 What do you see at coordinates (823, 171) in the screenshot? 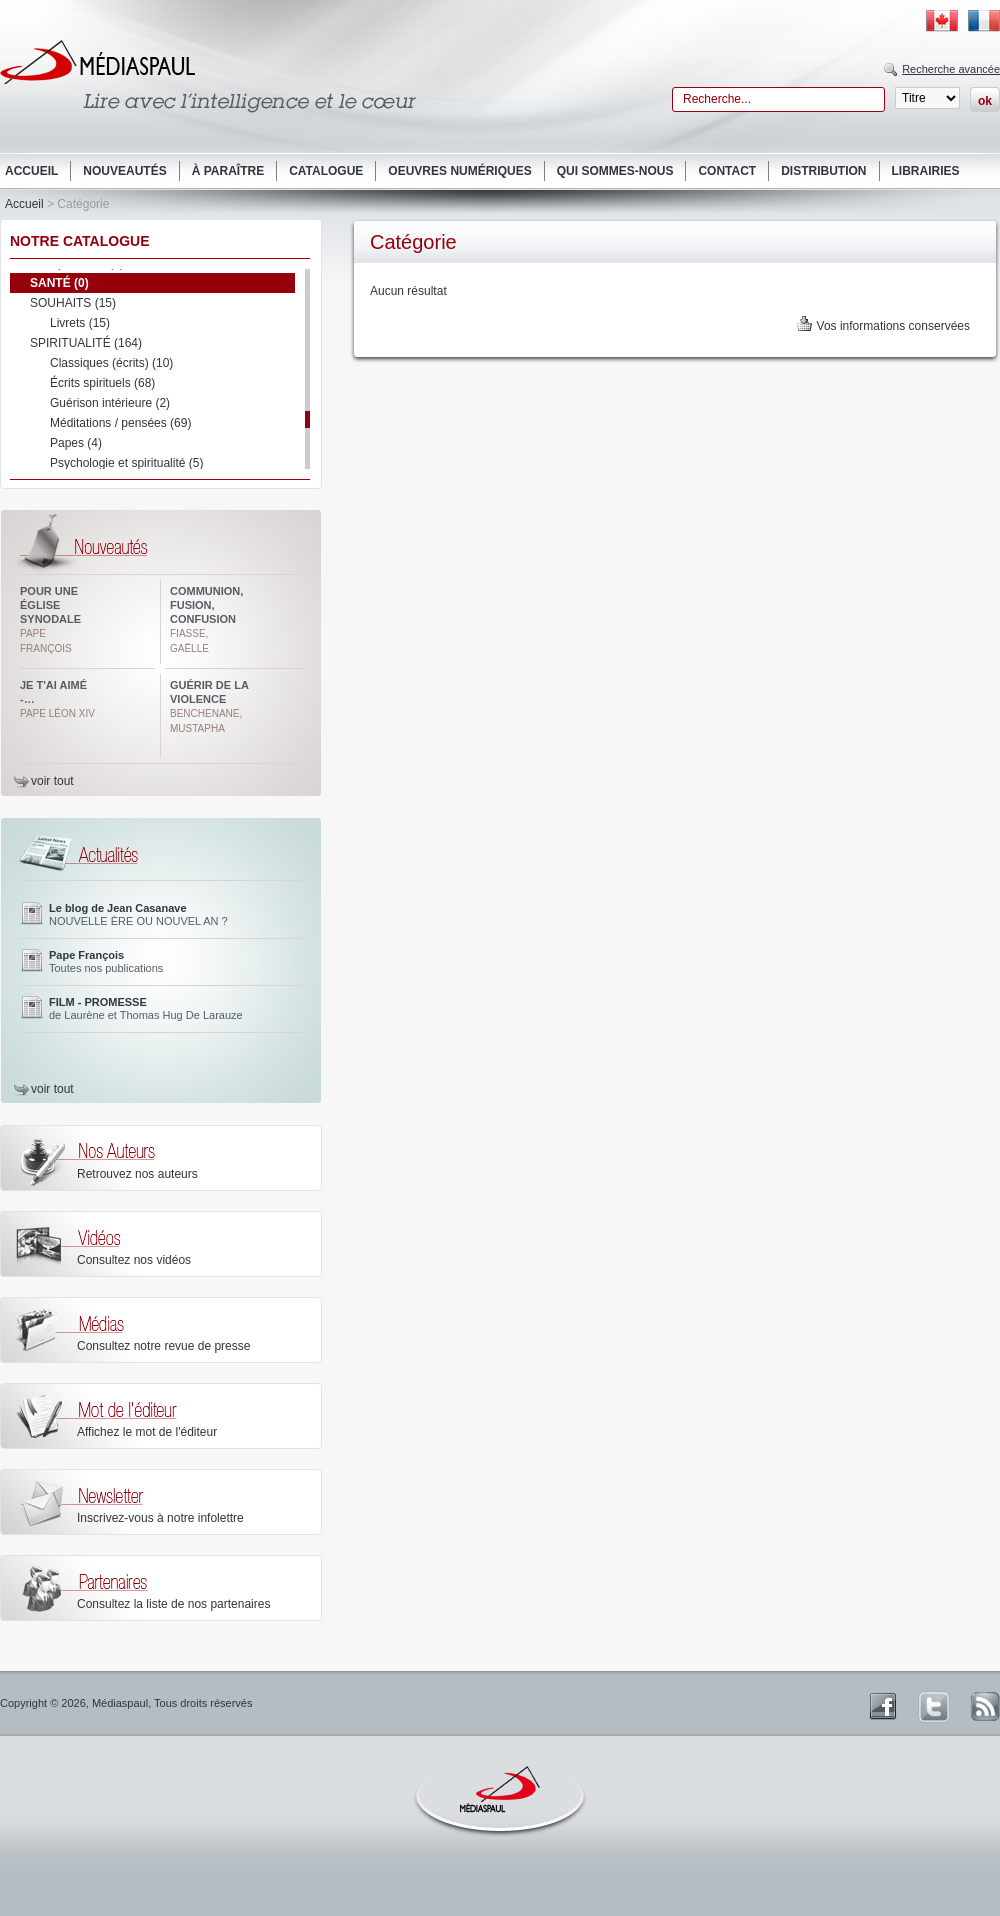
I see `Distribution` at bounding box center [823, 171].